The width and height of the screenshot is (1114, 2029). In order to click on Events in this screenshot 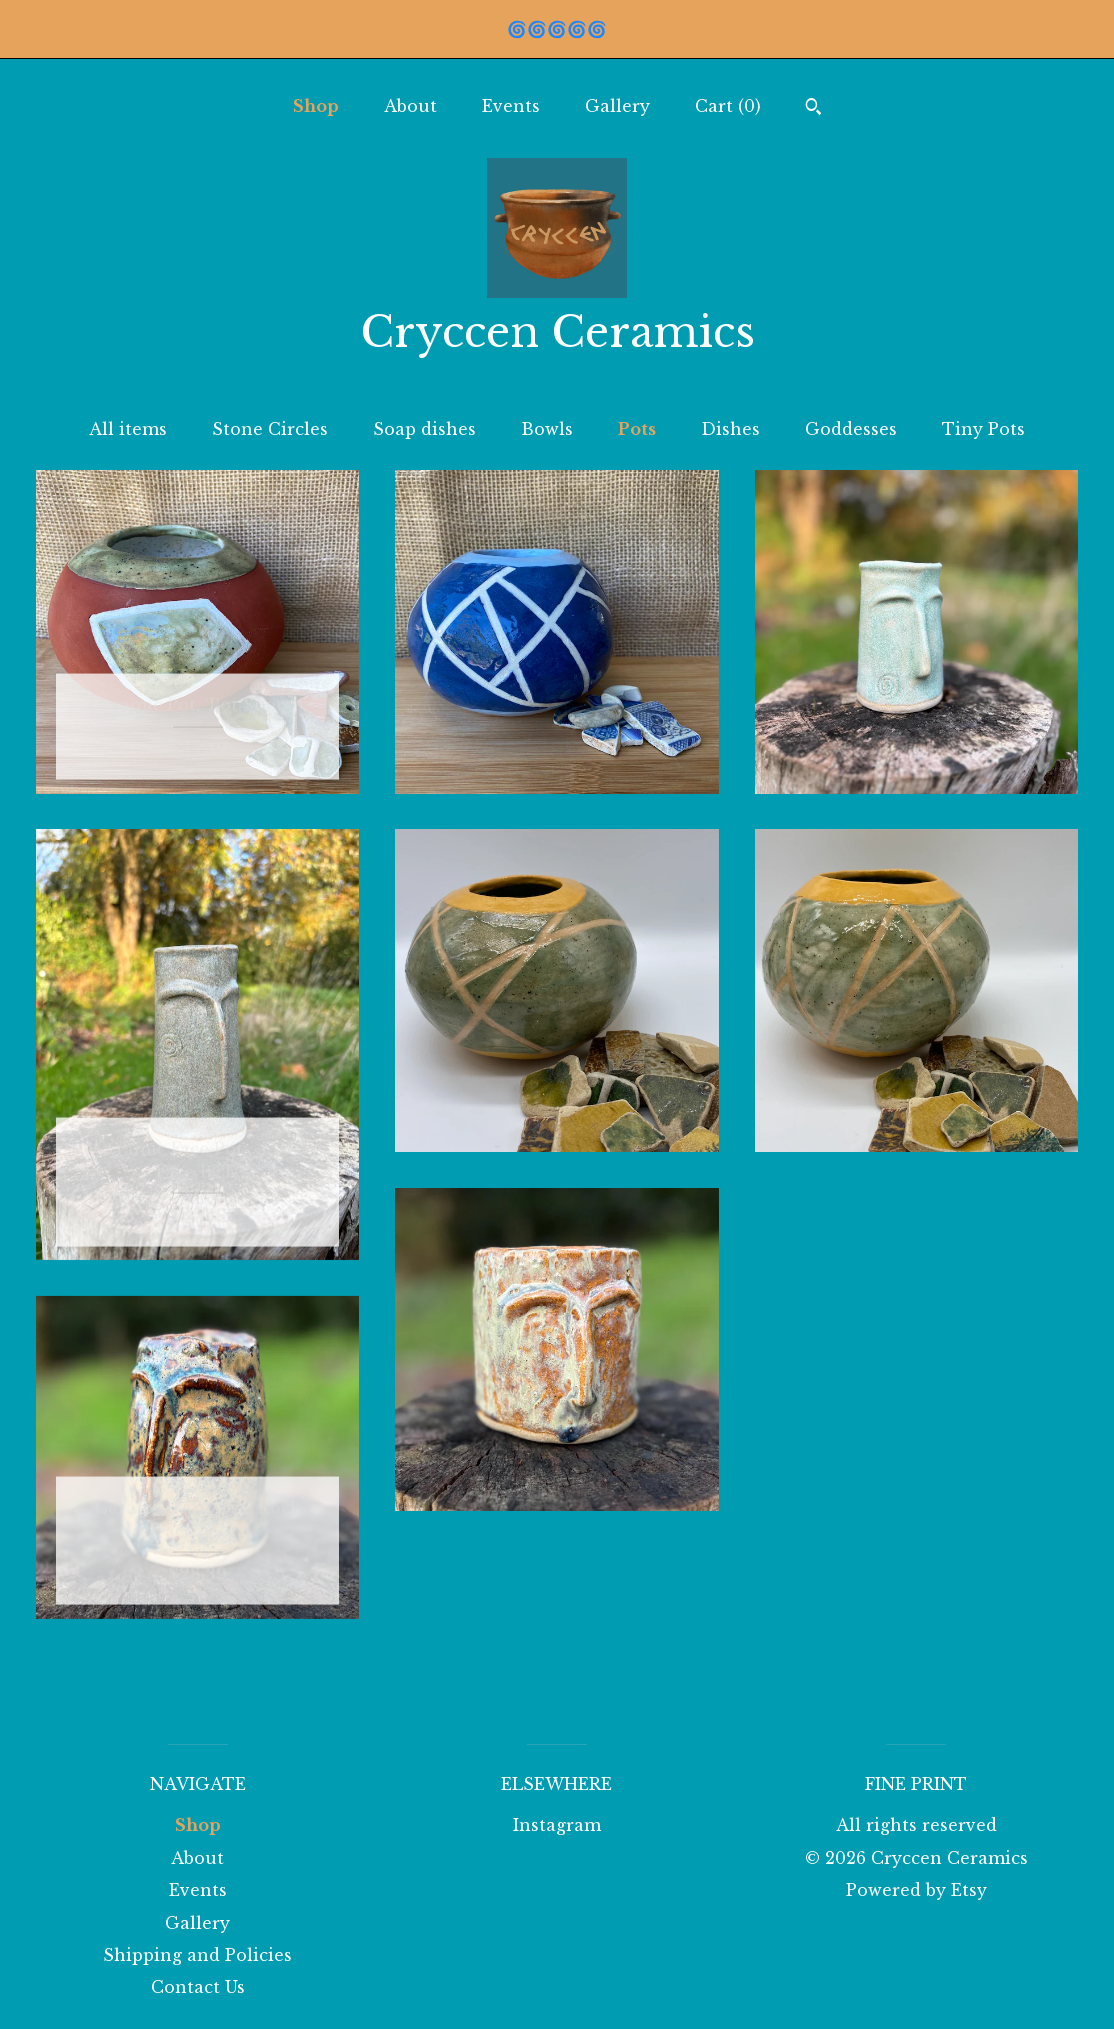, I will do `click(511, 106)`.